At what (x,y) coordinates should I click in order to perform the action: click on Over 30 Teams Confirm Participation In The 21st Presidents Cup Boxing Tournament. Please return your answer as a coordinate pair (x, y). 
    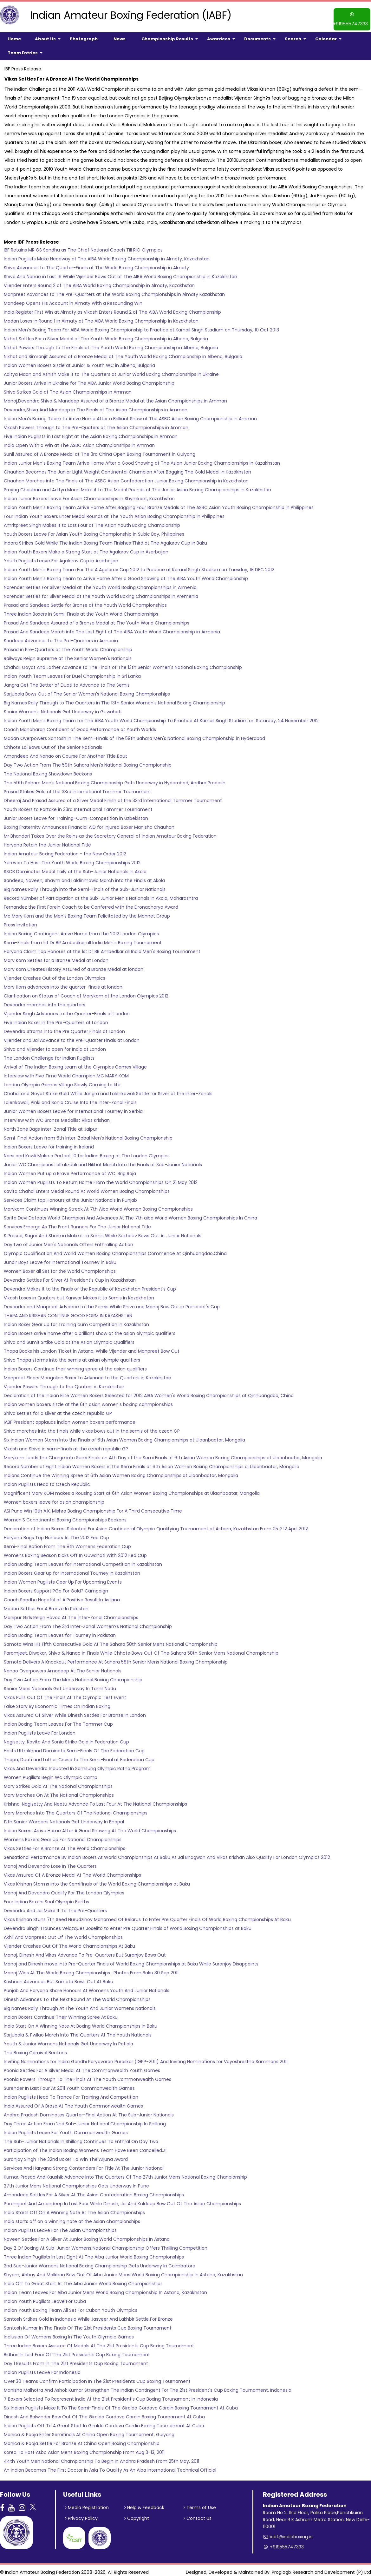
    Looking at the image, I should click on (97, 2377).